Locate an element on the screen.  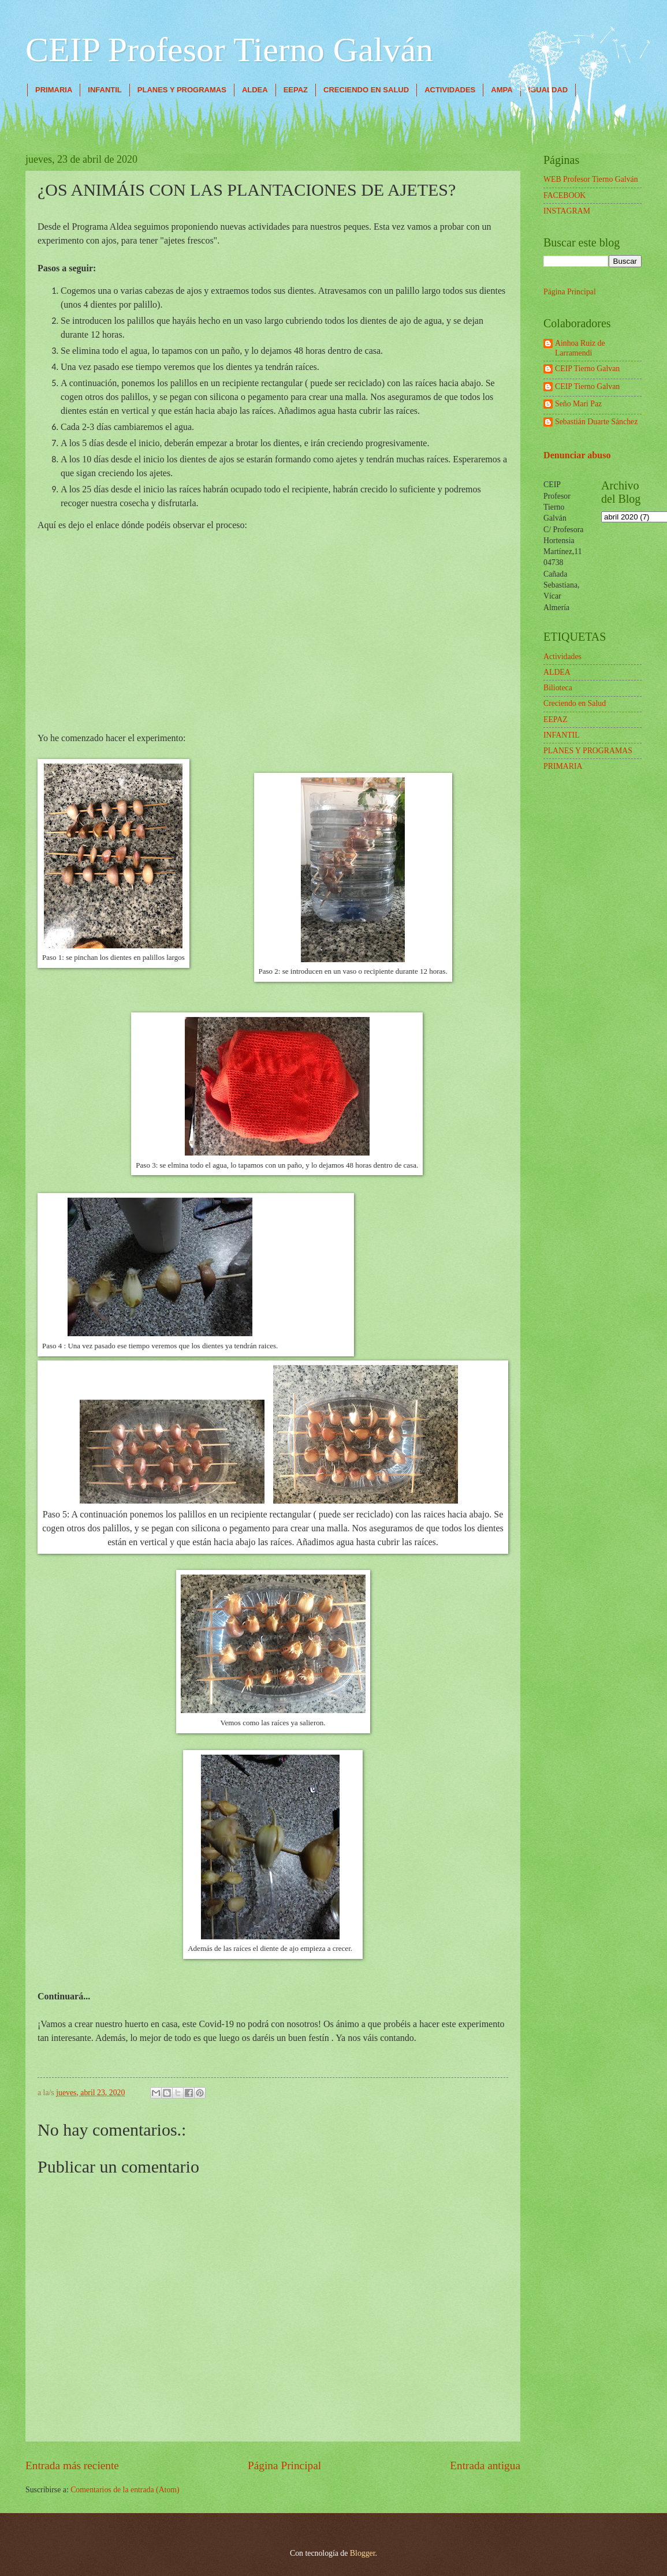
INFANTIL is located at coordinates (105, 89).